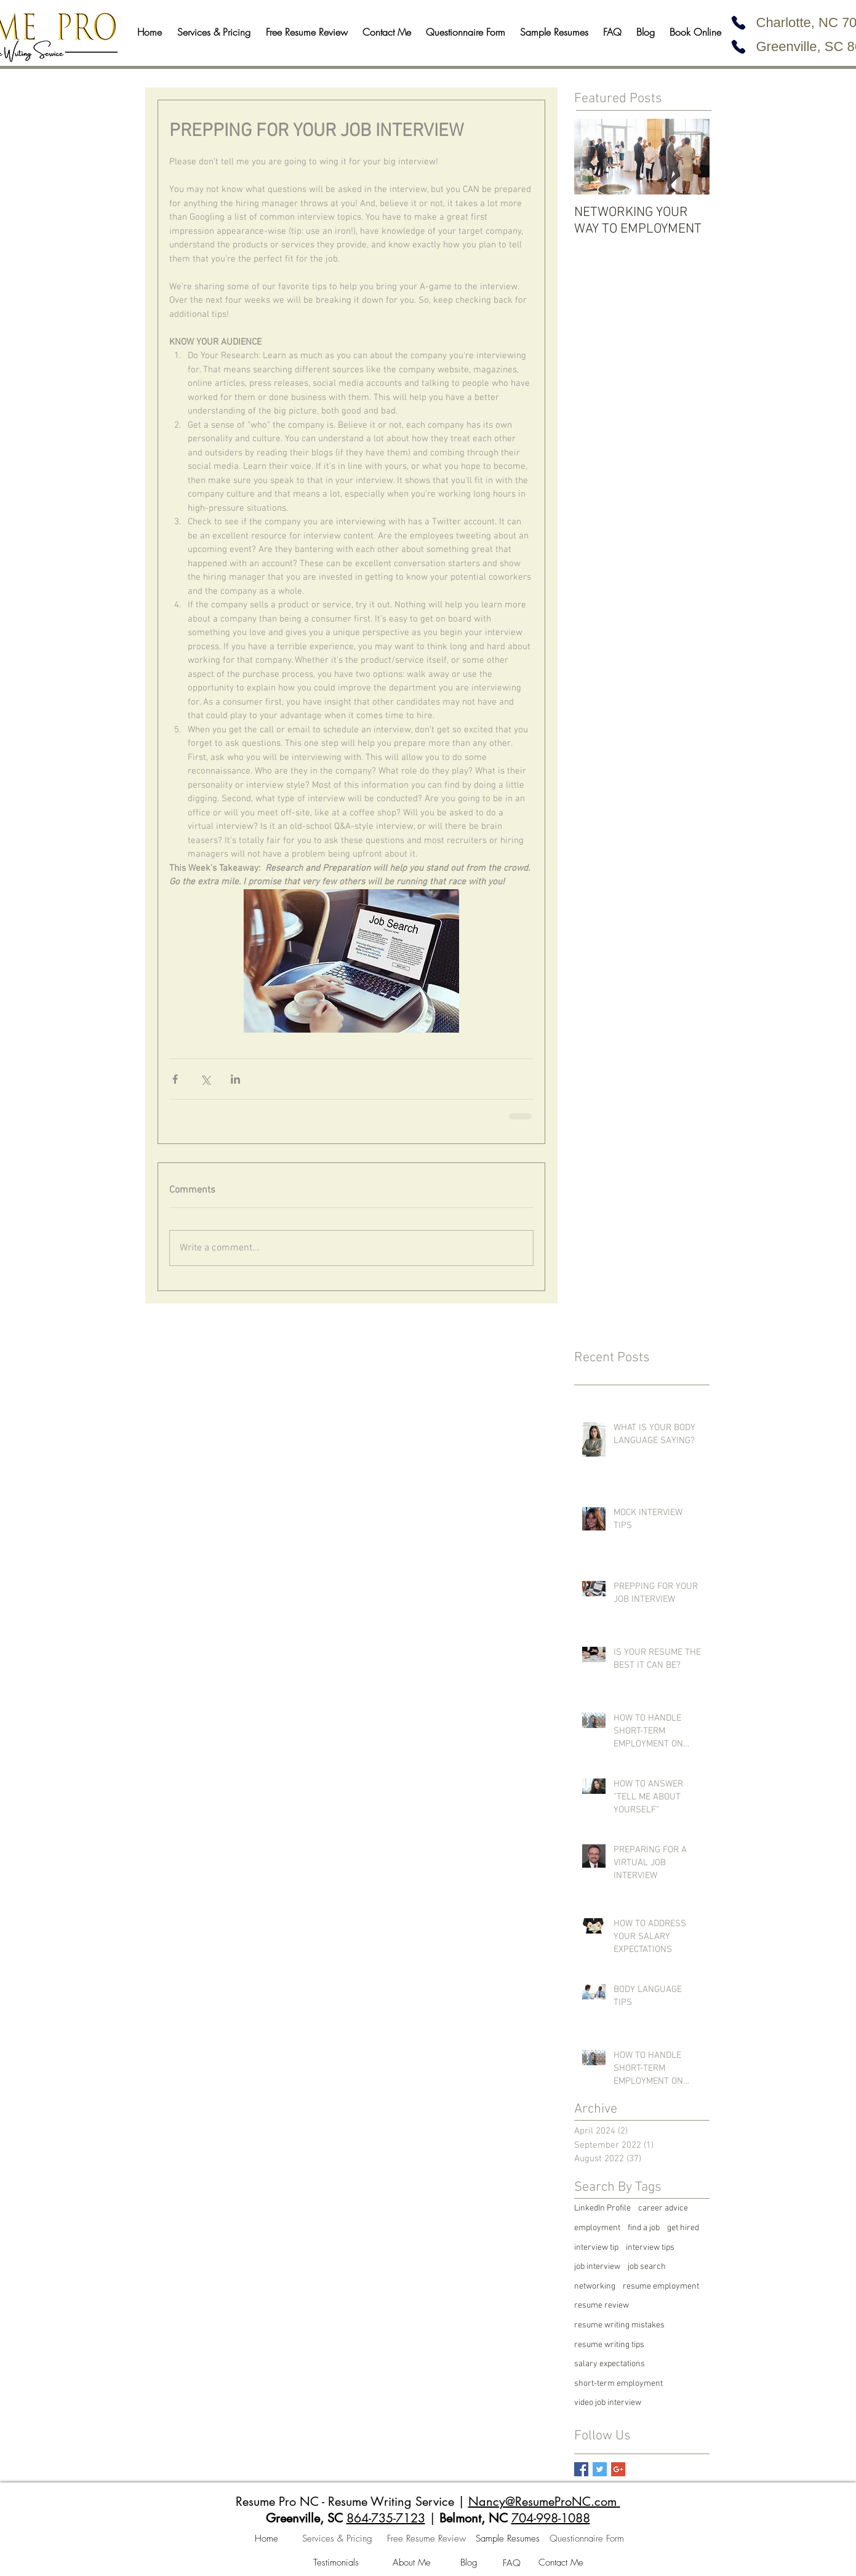 This screenshot has height=2576, width=856. Describe the element at coordinates (663, 2208) in the screenshot. I see `career advice` at that location.